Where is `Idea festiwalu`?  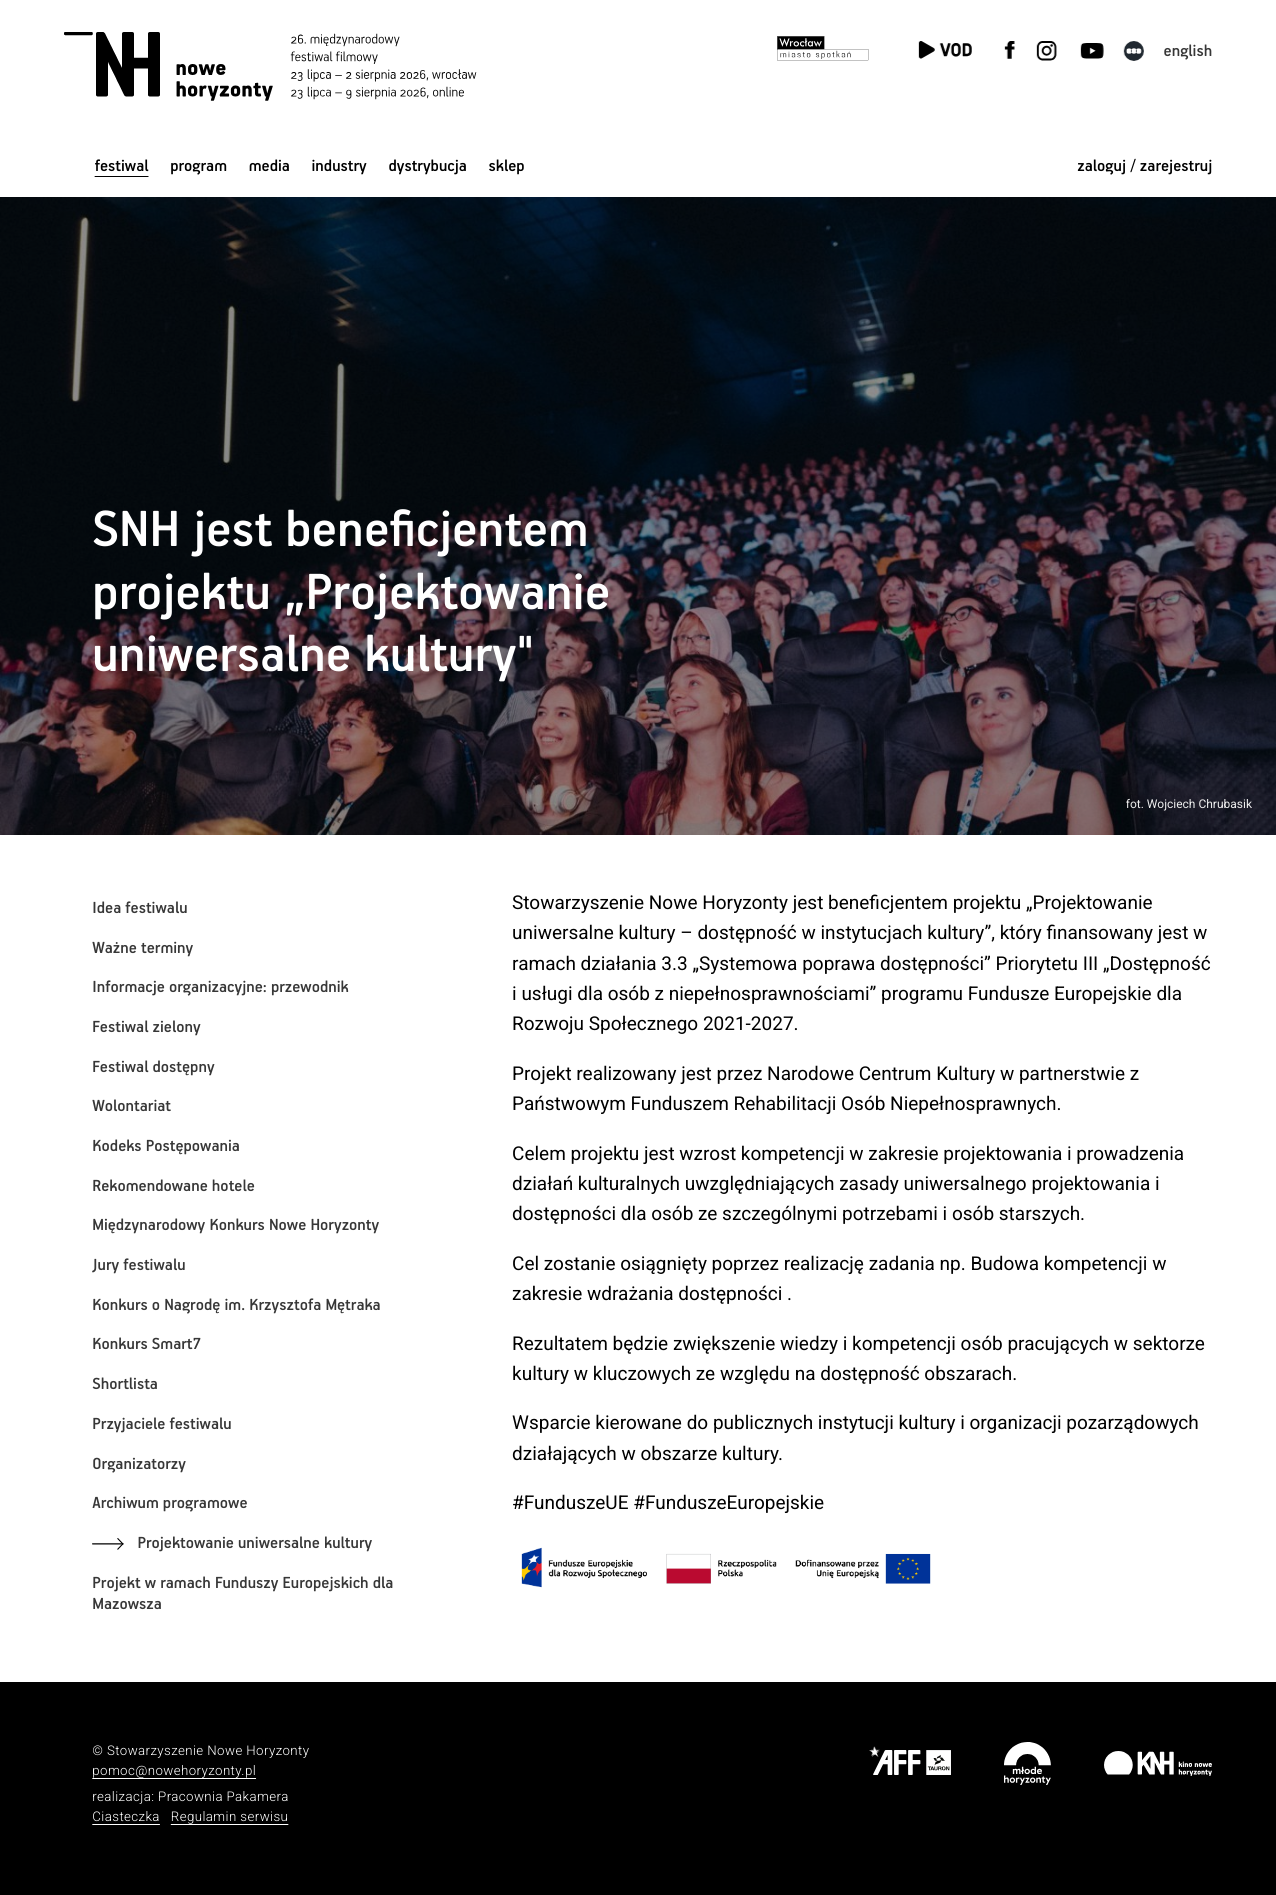 Idea festiwalu is located at coordinates (139, 908).